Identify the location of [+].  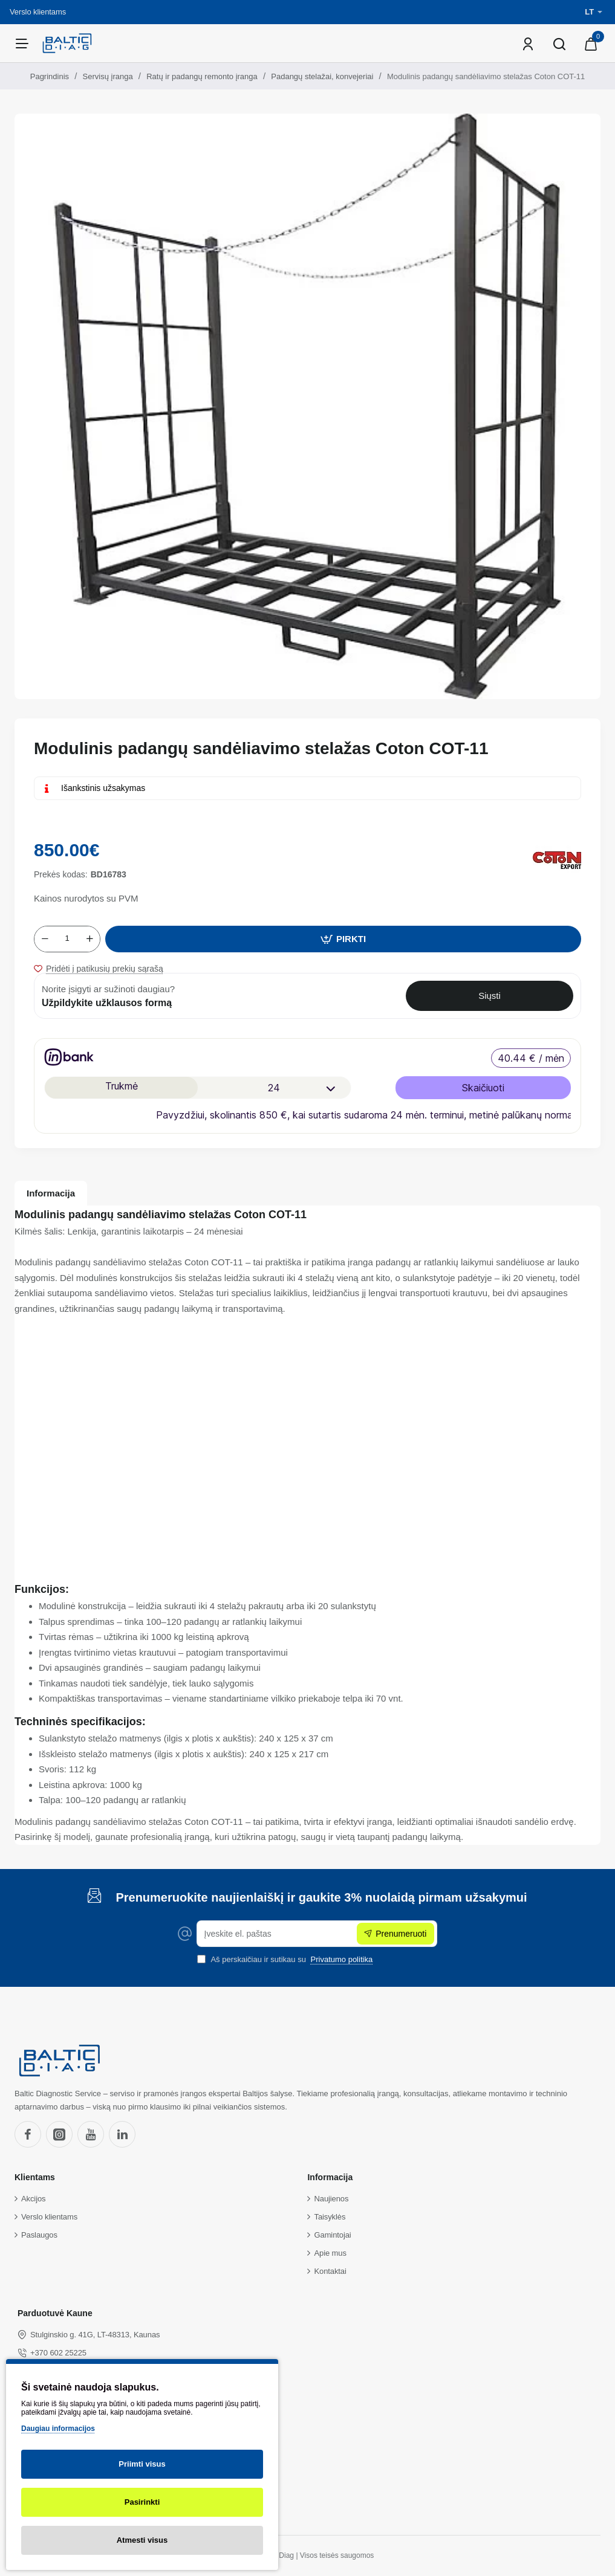
(89, 939).